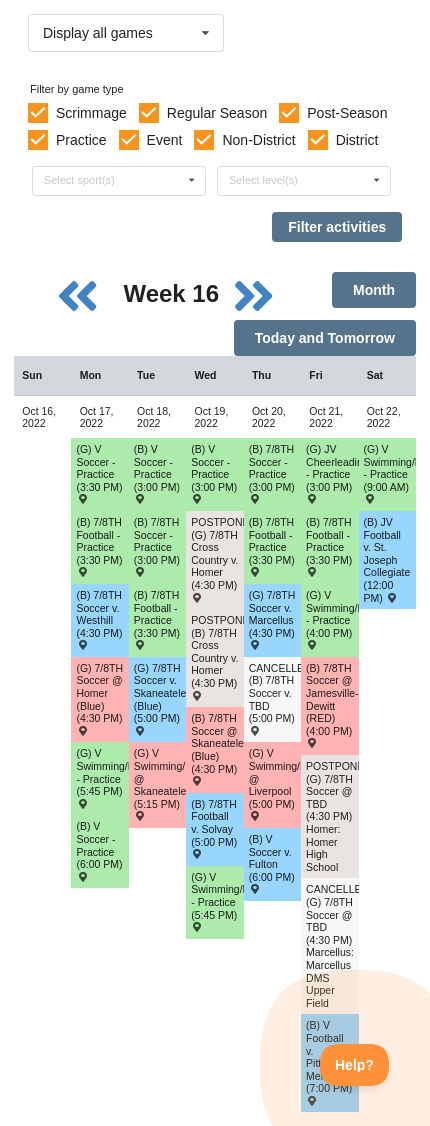 Image resolution: width=430 pixels, height=1126 pixels. I want to click on (B) 7/8TH Soccer - Practice (3:00 PM) [Activity (B) 7/8TH Soccer - Practice (3:00 PM), id: 1773174], so click(157, 546).